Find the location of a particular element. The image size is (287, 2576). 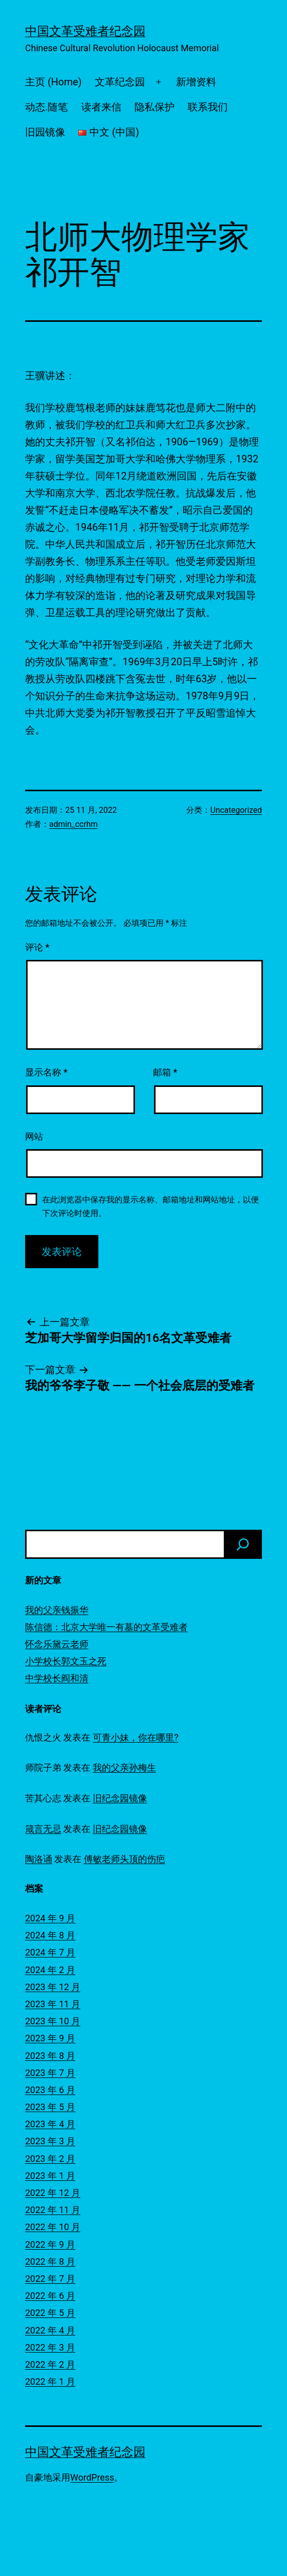

陈信德：北京大学唯一有墓的文革受难者 is located at coordinates (106, 1627).